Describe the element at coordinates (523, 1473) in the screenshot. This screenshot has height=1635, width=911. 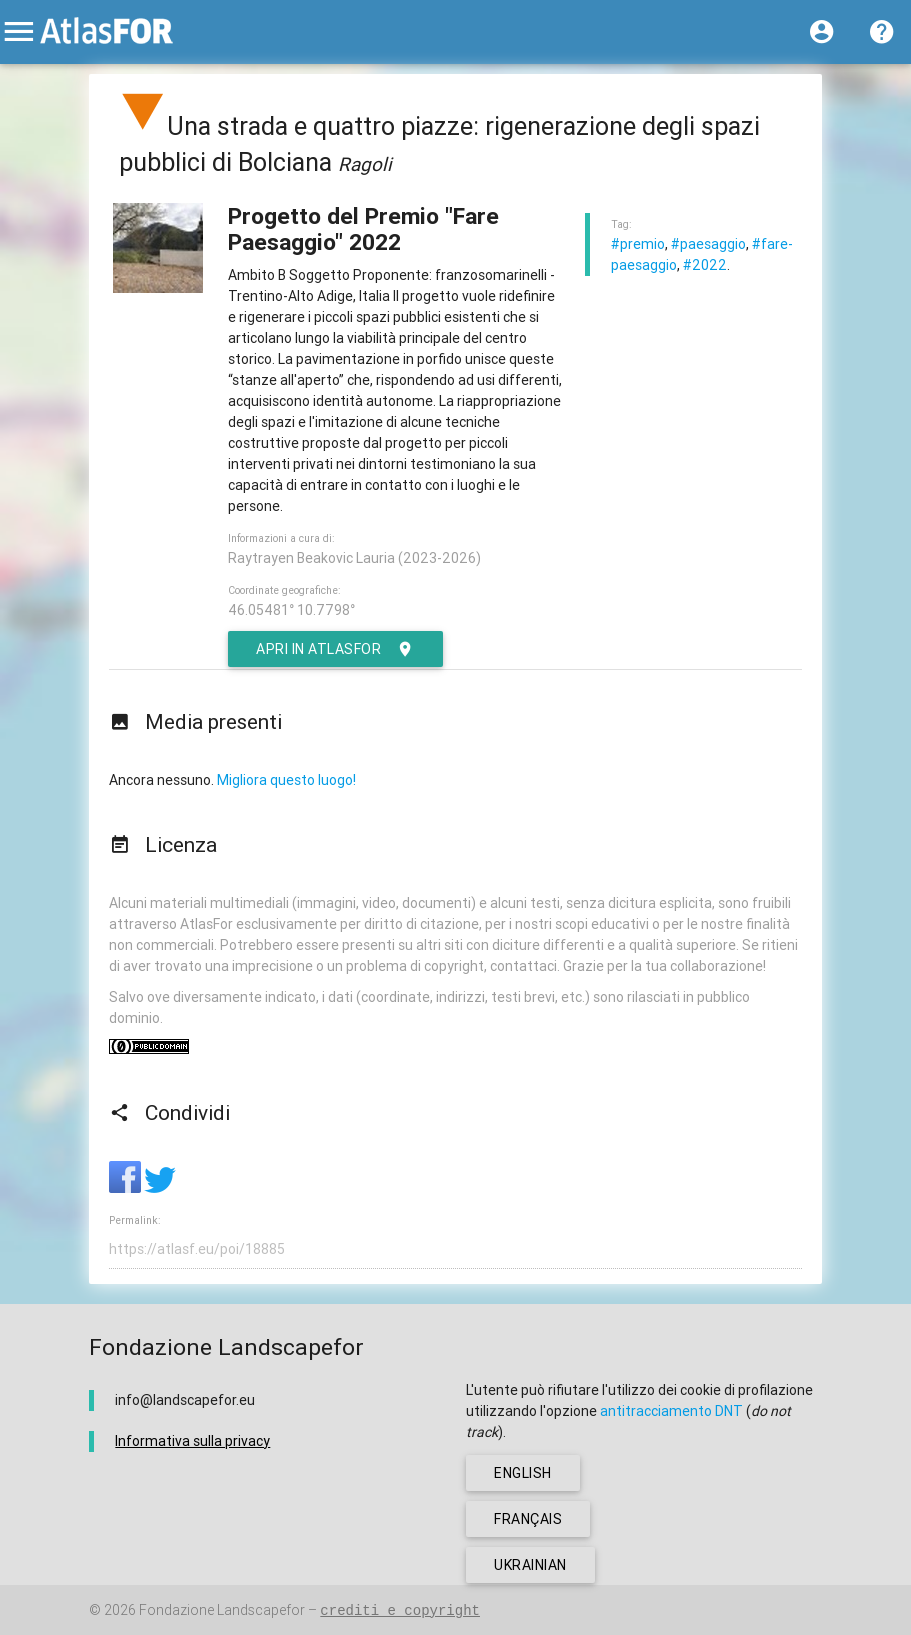
I see `english` at that location.